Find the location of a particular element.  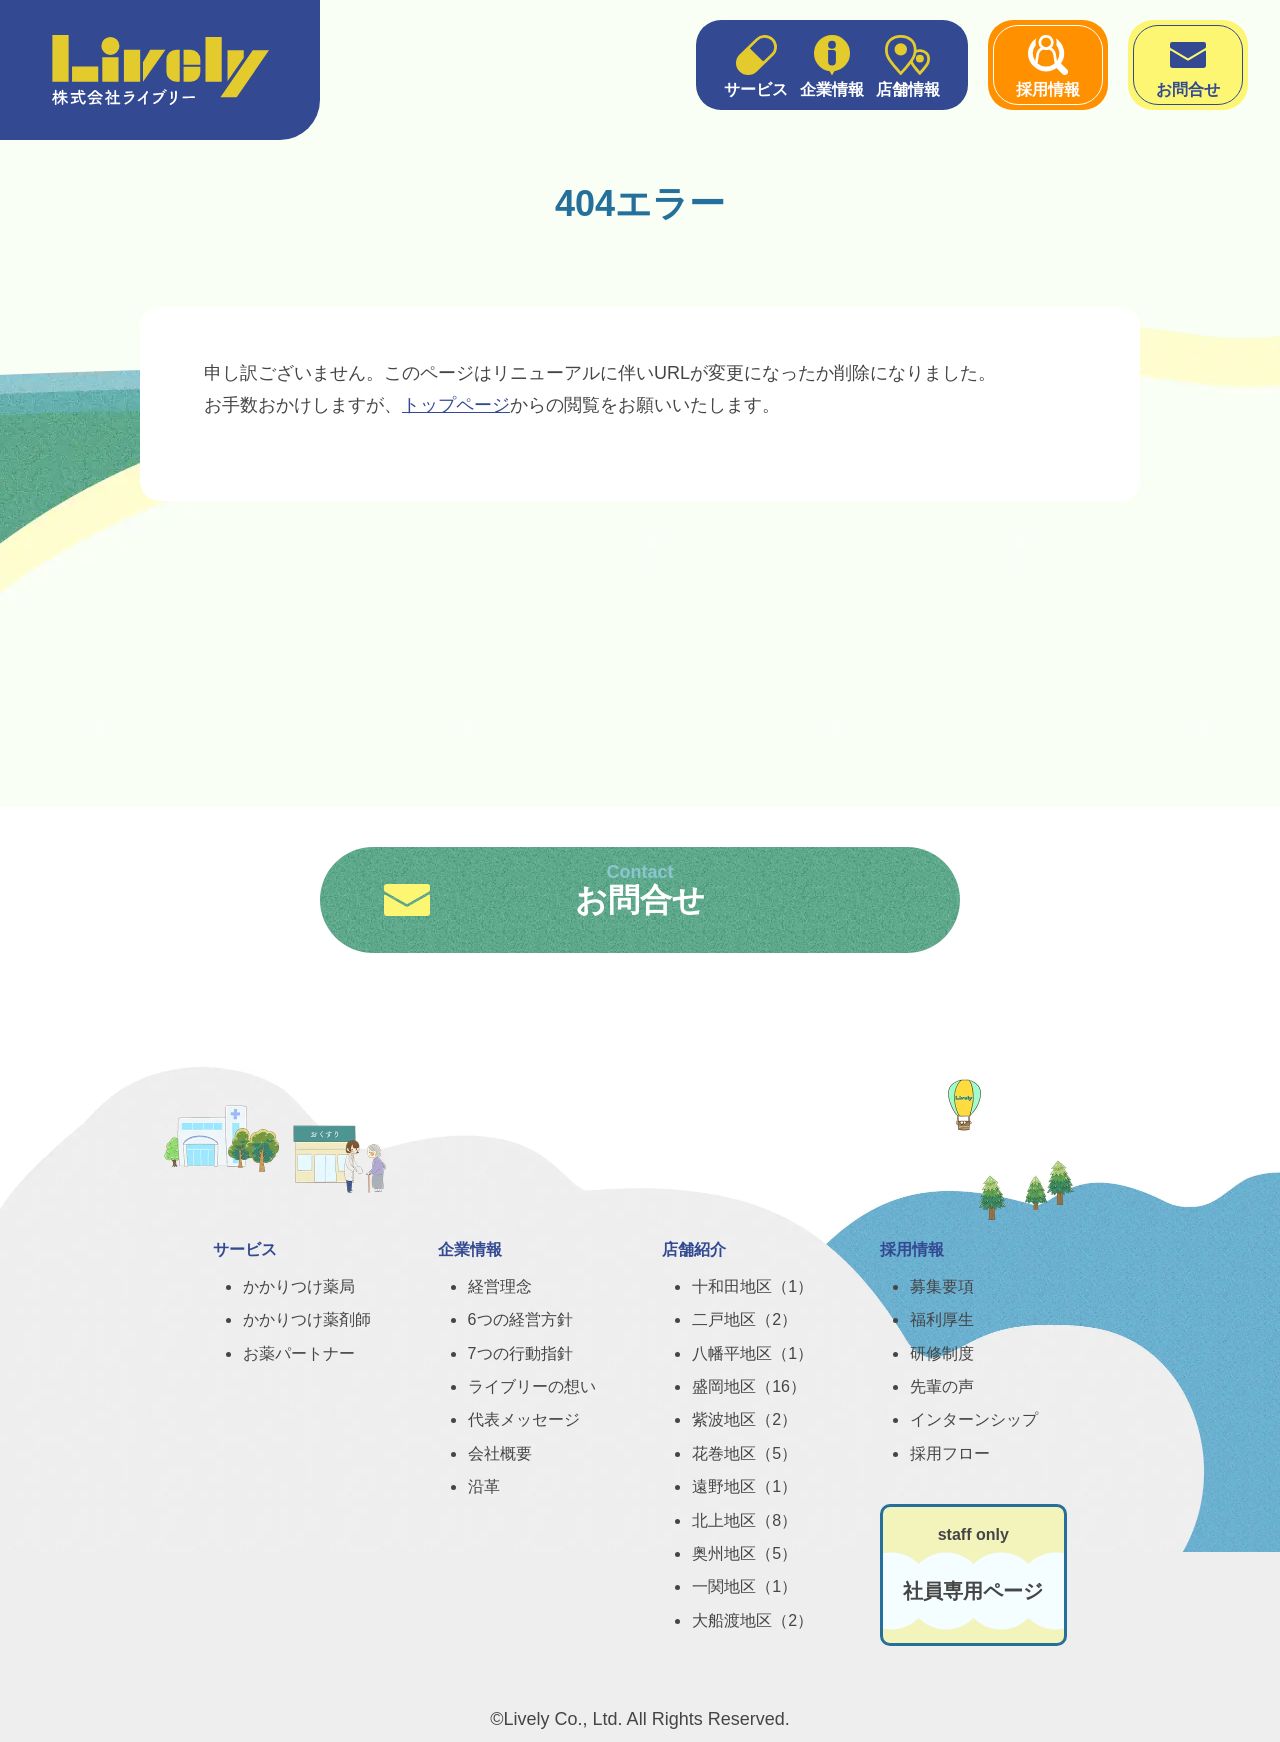

二戸地区（2） is located at coordinates (744, 1319).